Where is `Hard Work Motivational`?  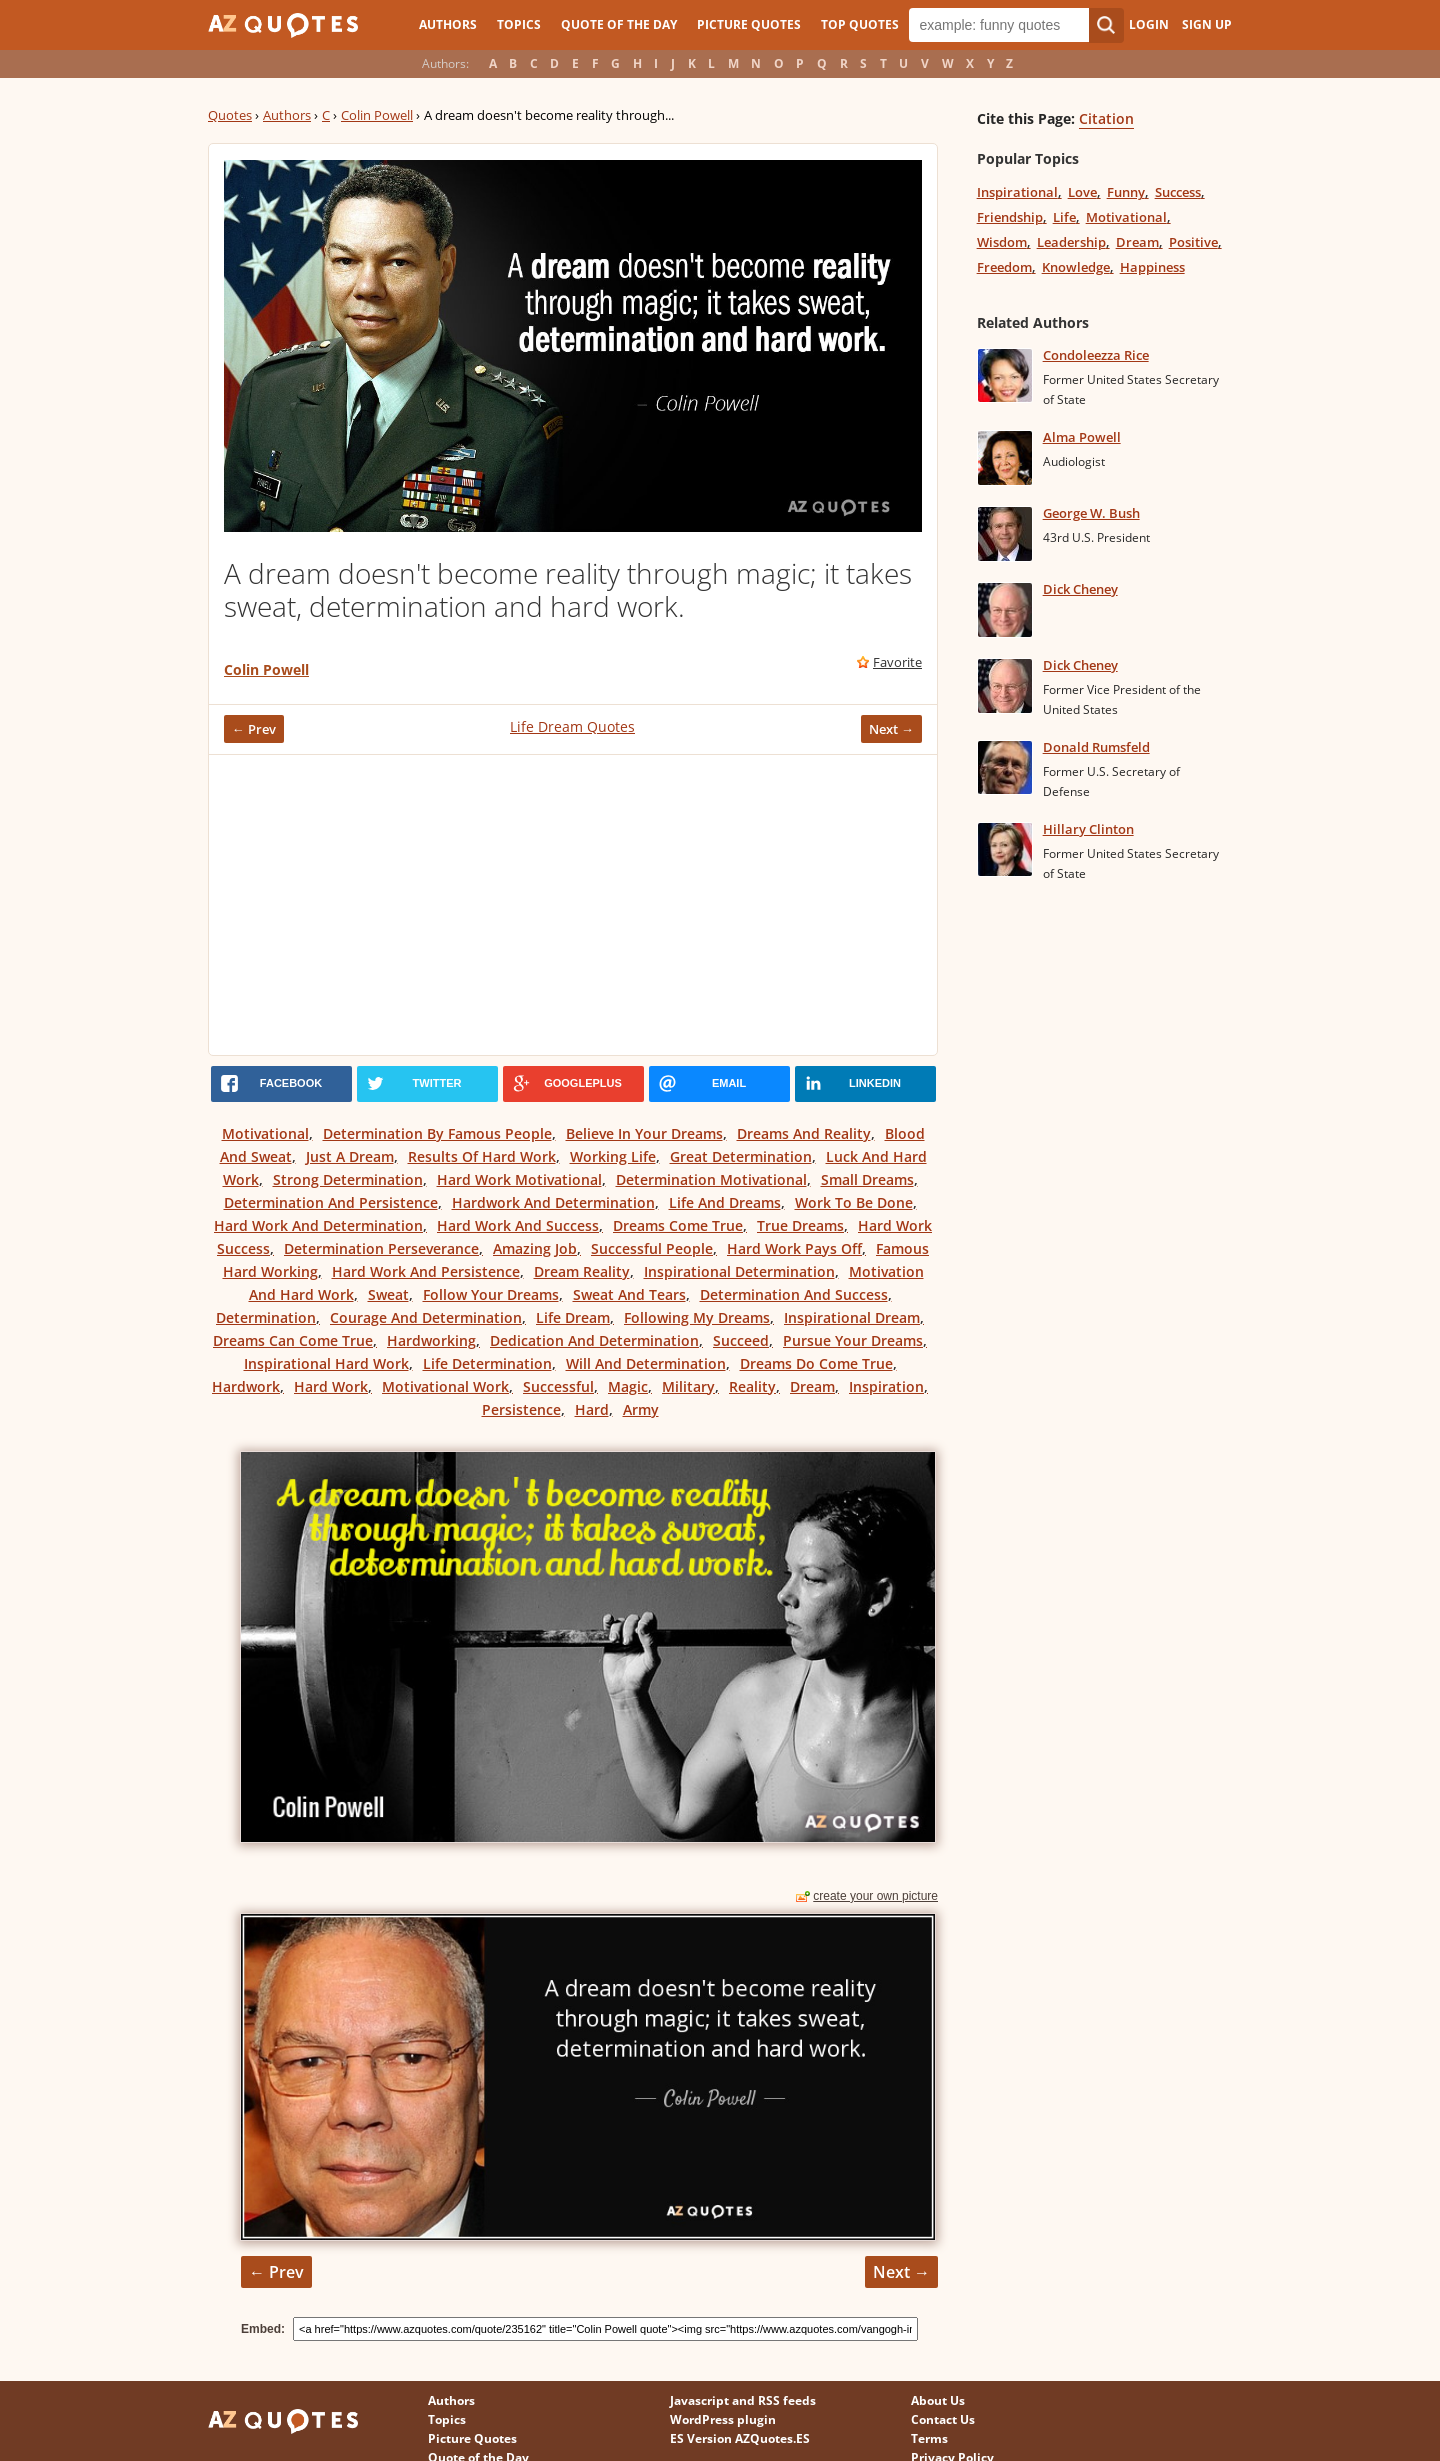
Hard Work Motivational is located at coordinates (519, 1179).